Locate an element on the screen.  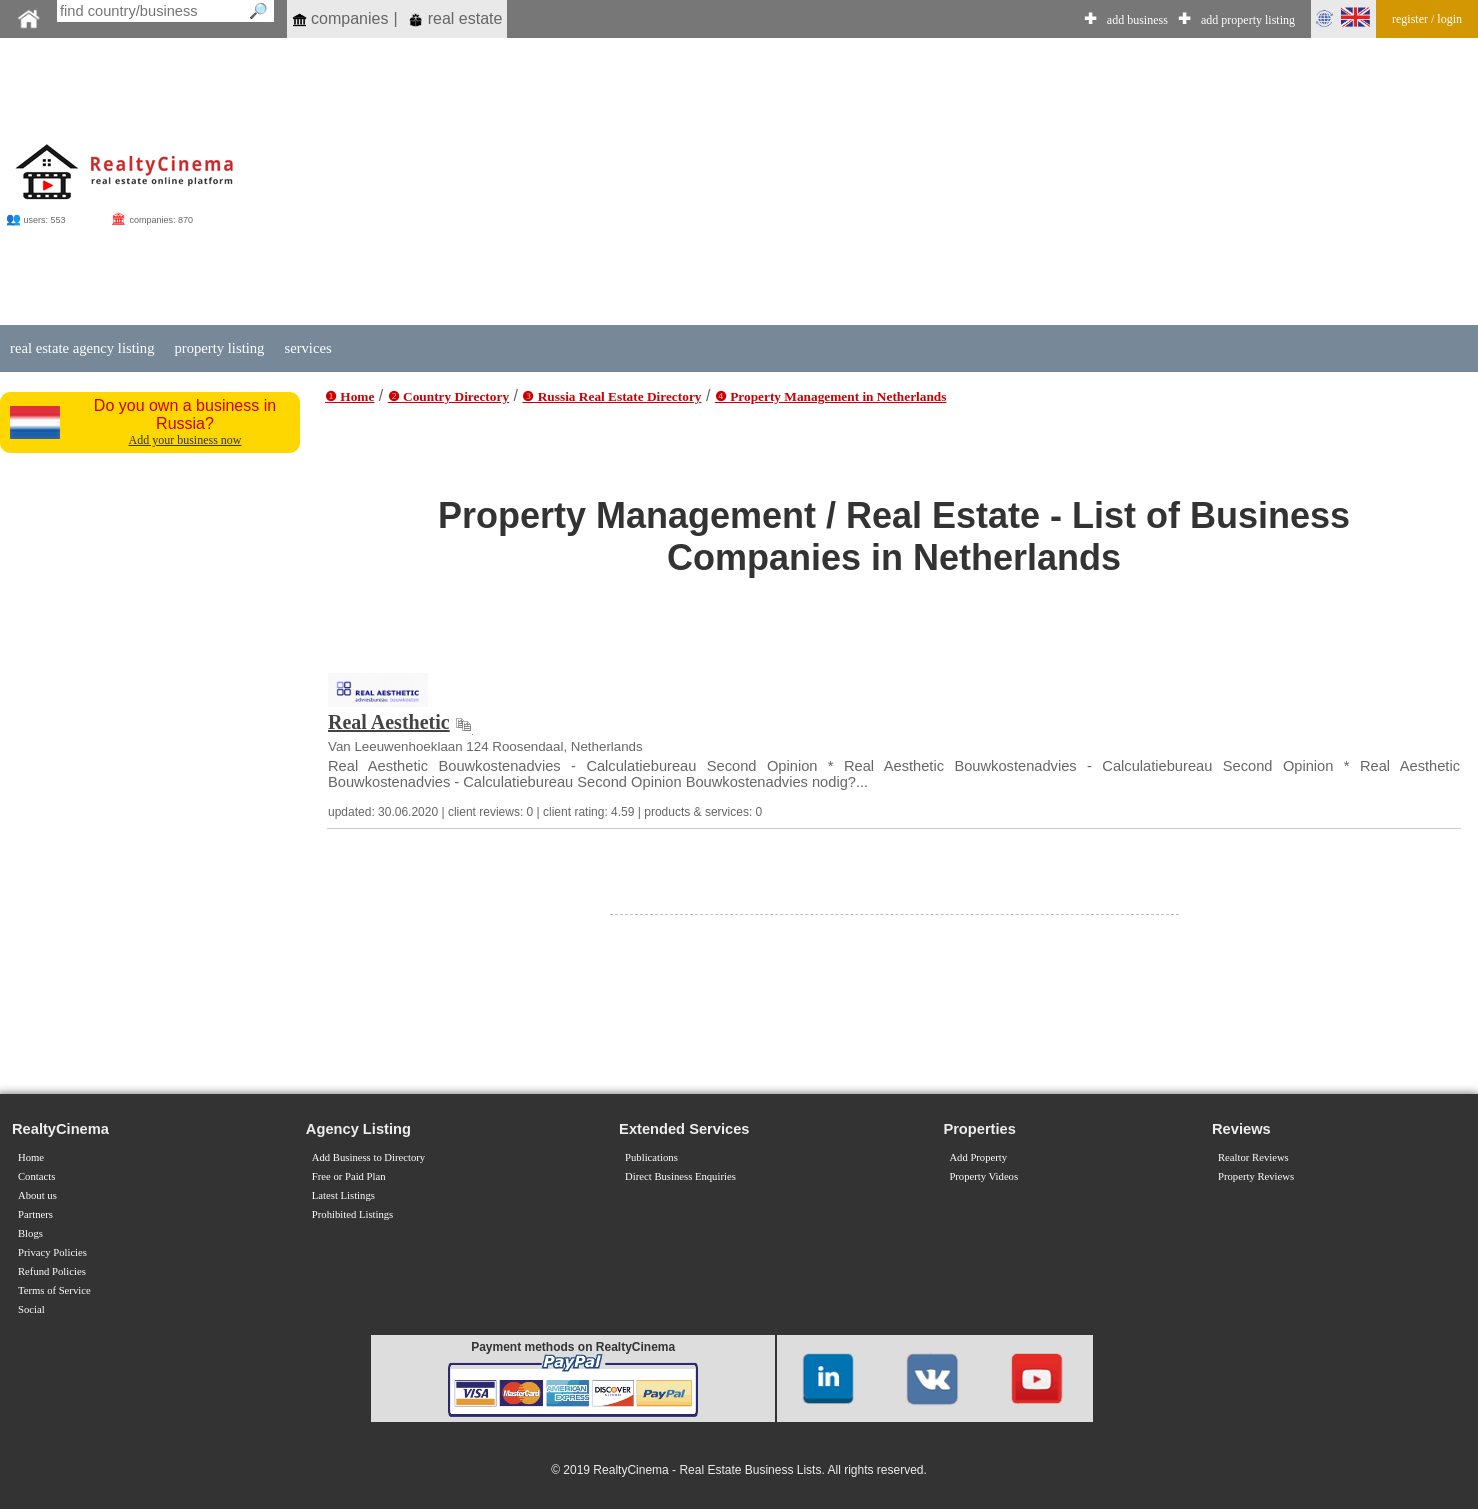
Partners is located at coordinates (35, 1214).